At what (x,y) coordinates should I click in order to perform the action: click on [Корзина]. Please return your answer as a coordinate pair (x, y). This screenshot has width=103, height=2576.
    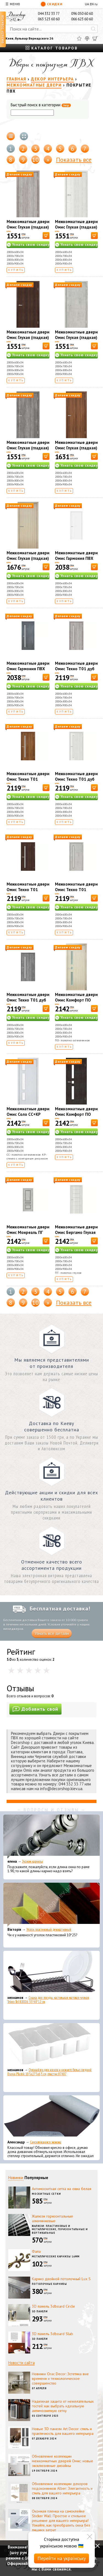
    Looking at the image, I should click on (95, 38).